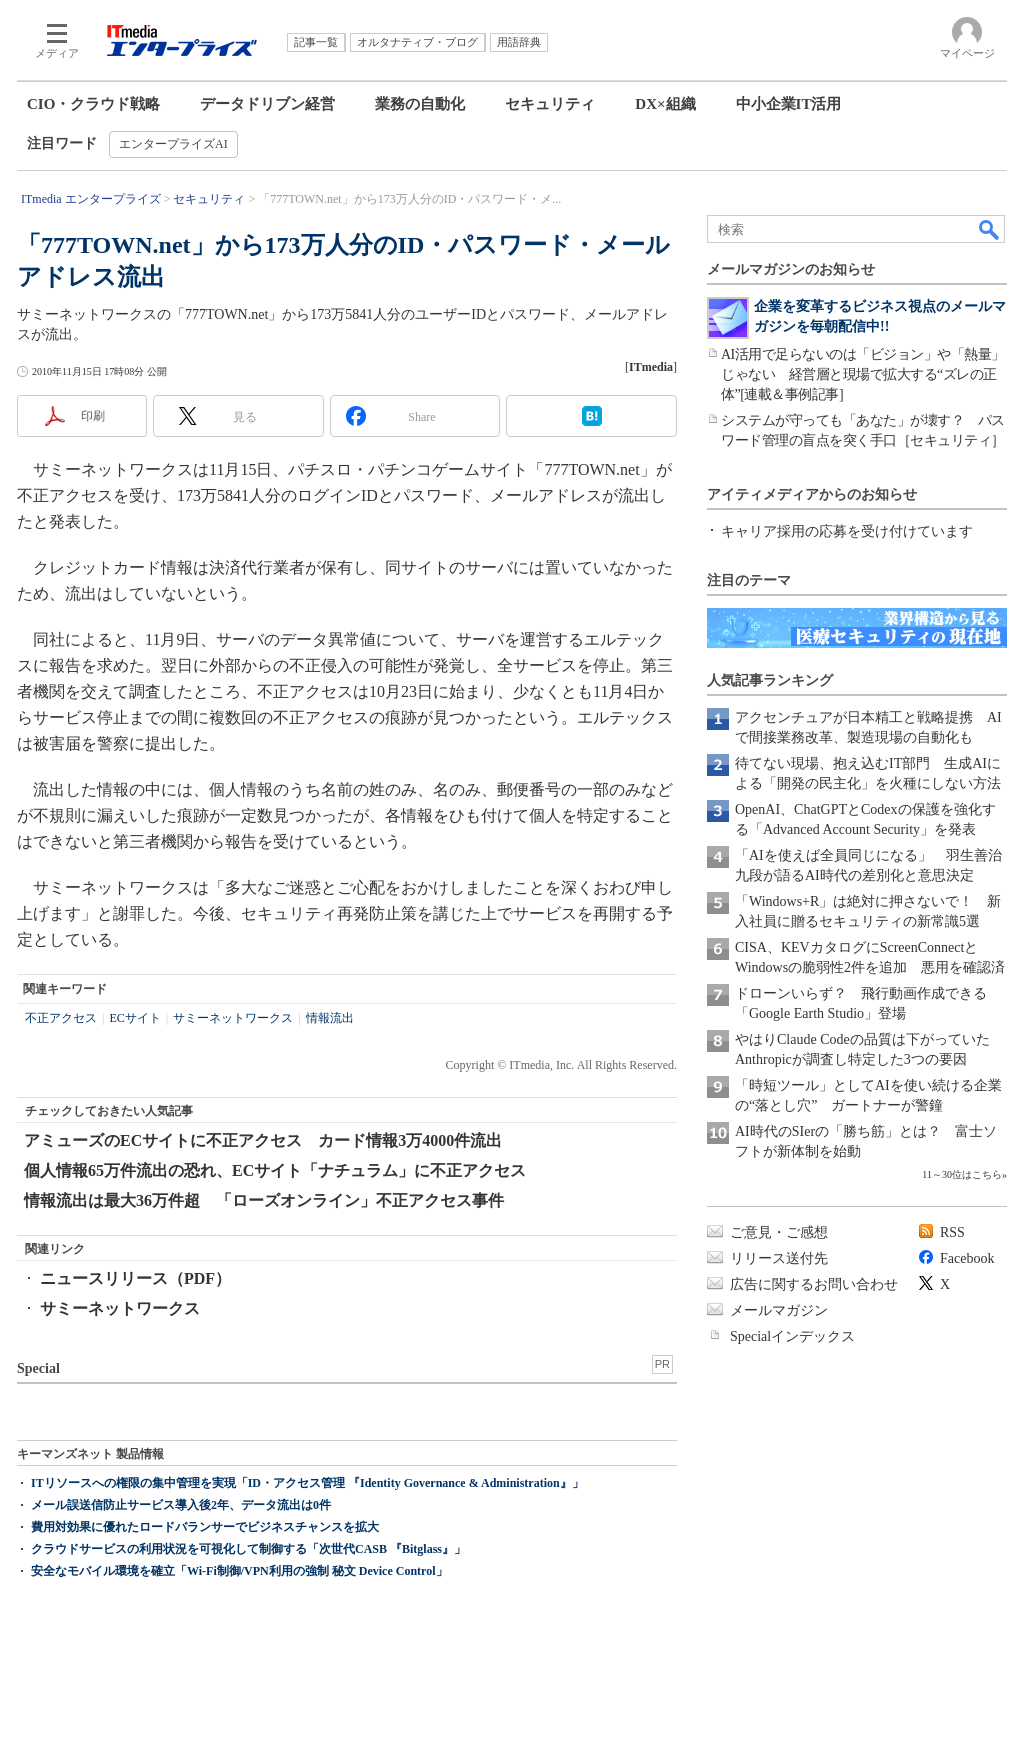  What do you see at coordinates (173, 144) in the screenshot?
I see `エンタープライズAI` at bounding box center [173, 144].